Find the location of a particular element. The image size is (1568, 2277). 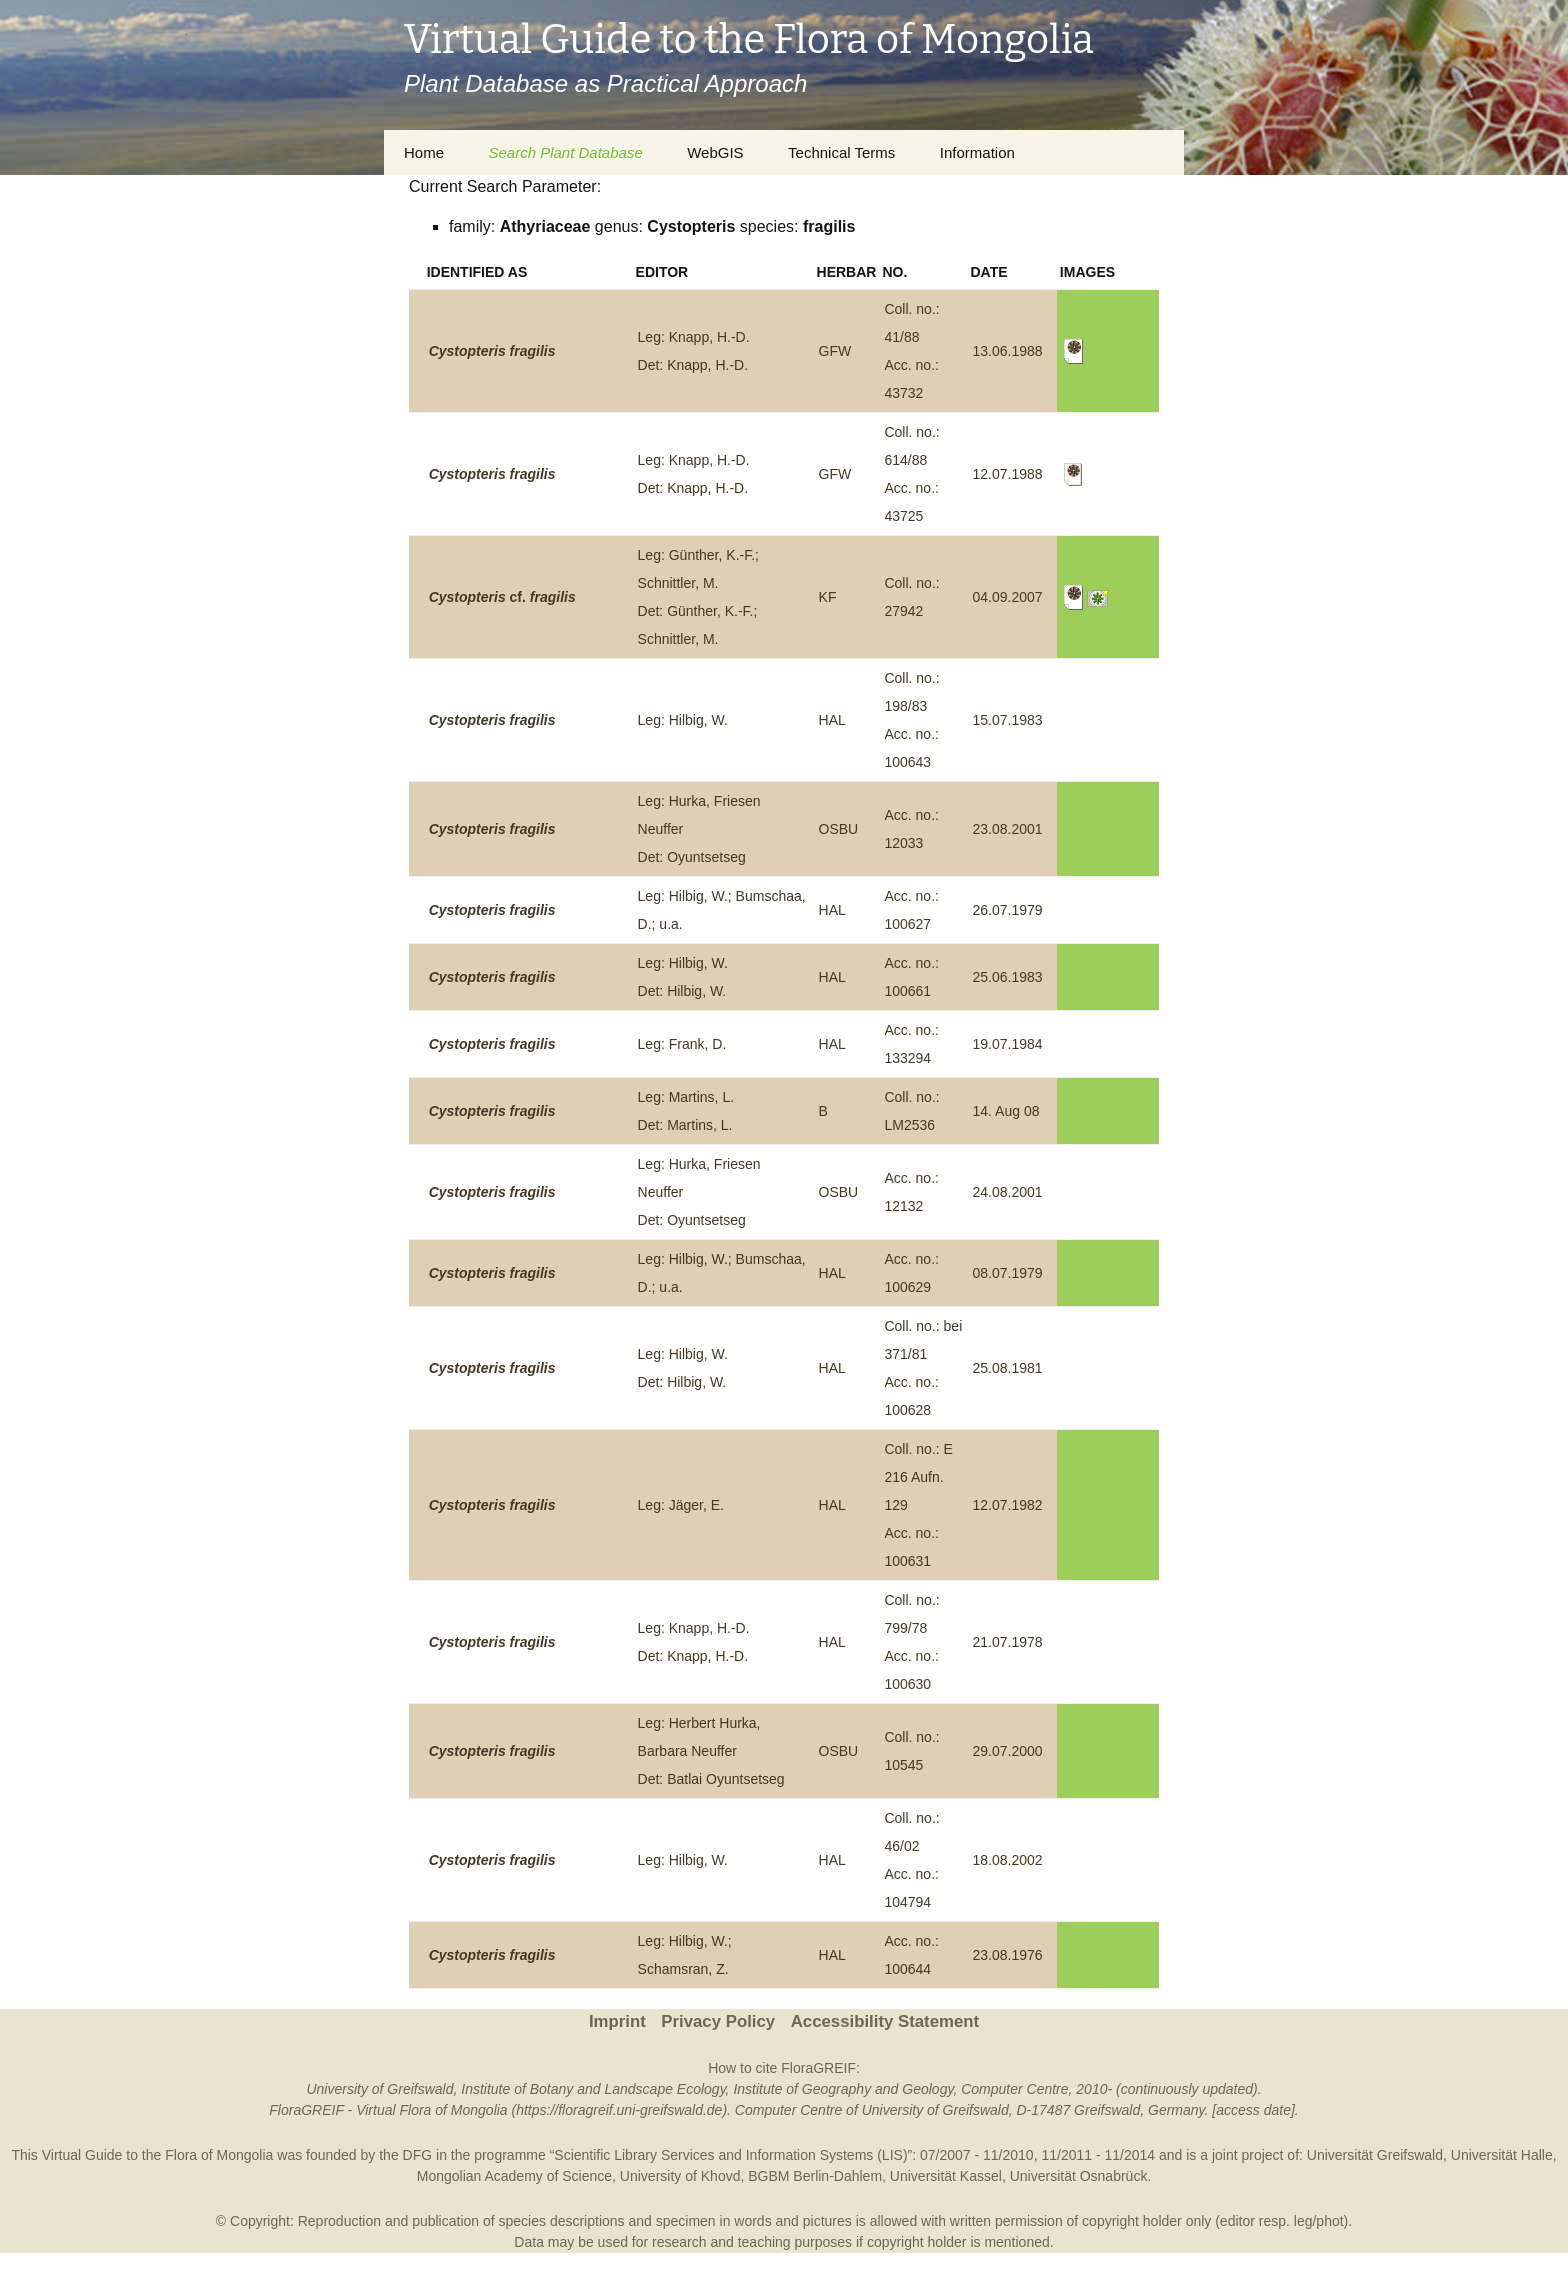

Leg: Jäger, E. is located at coordinates (681, 1505).